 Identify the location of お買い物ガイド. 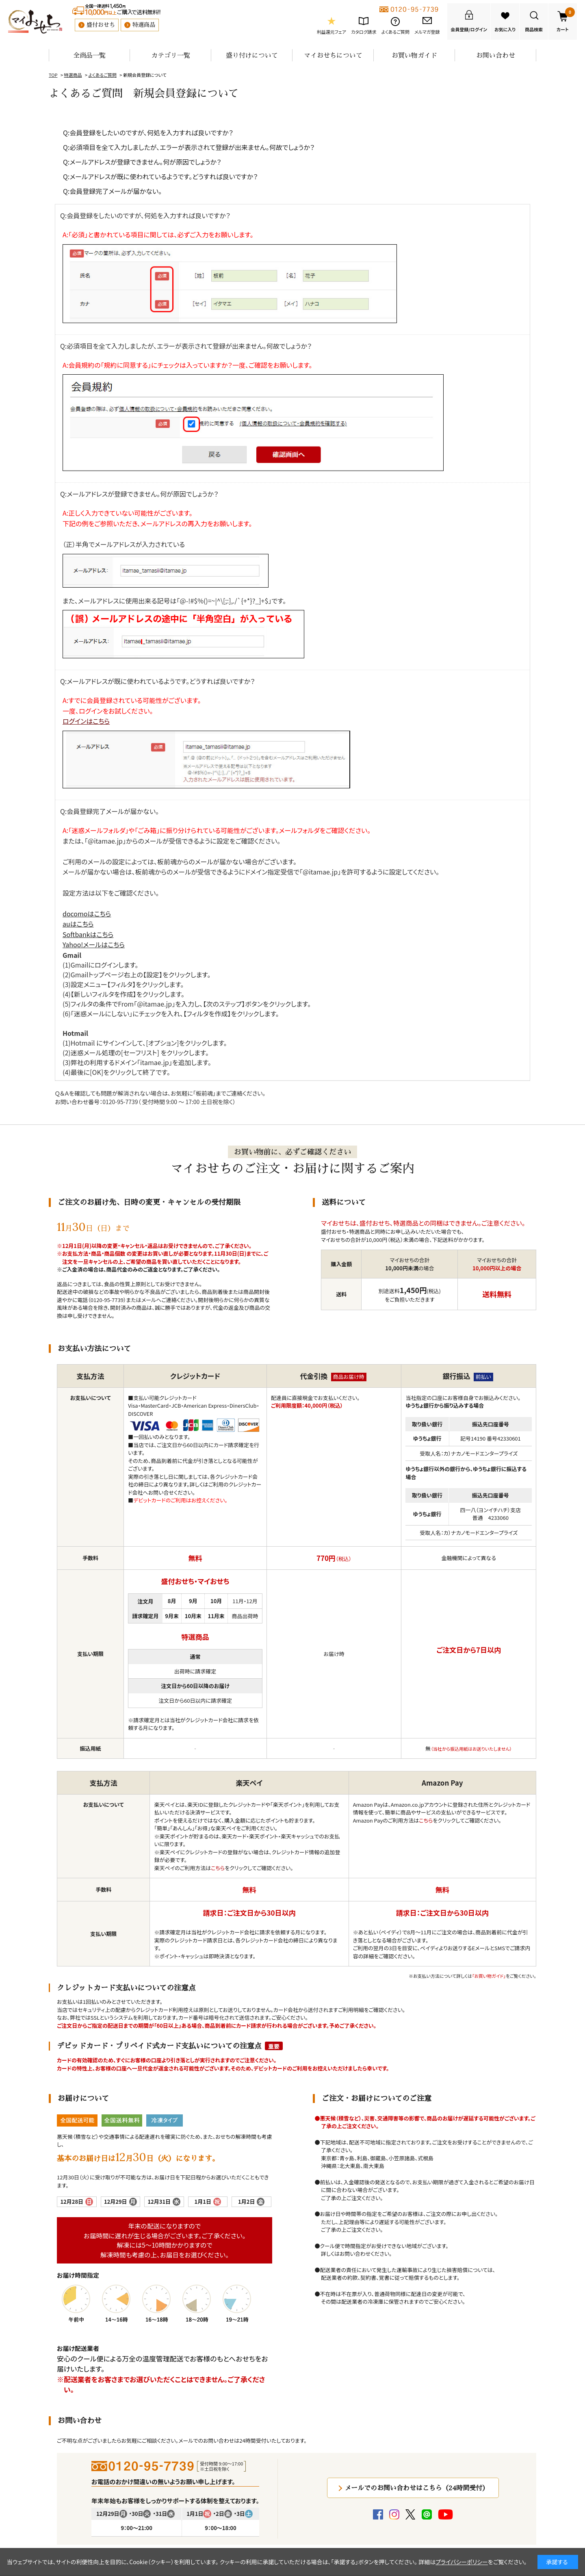
(414, 55).